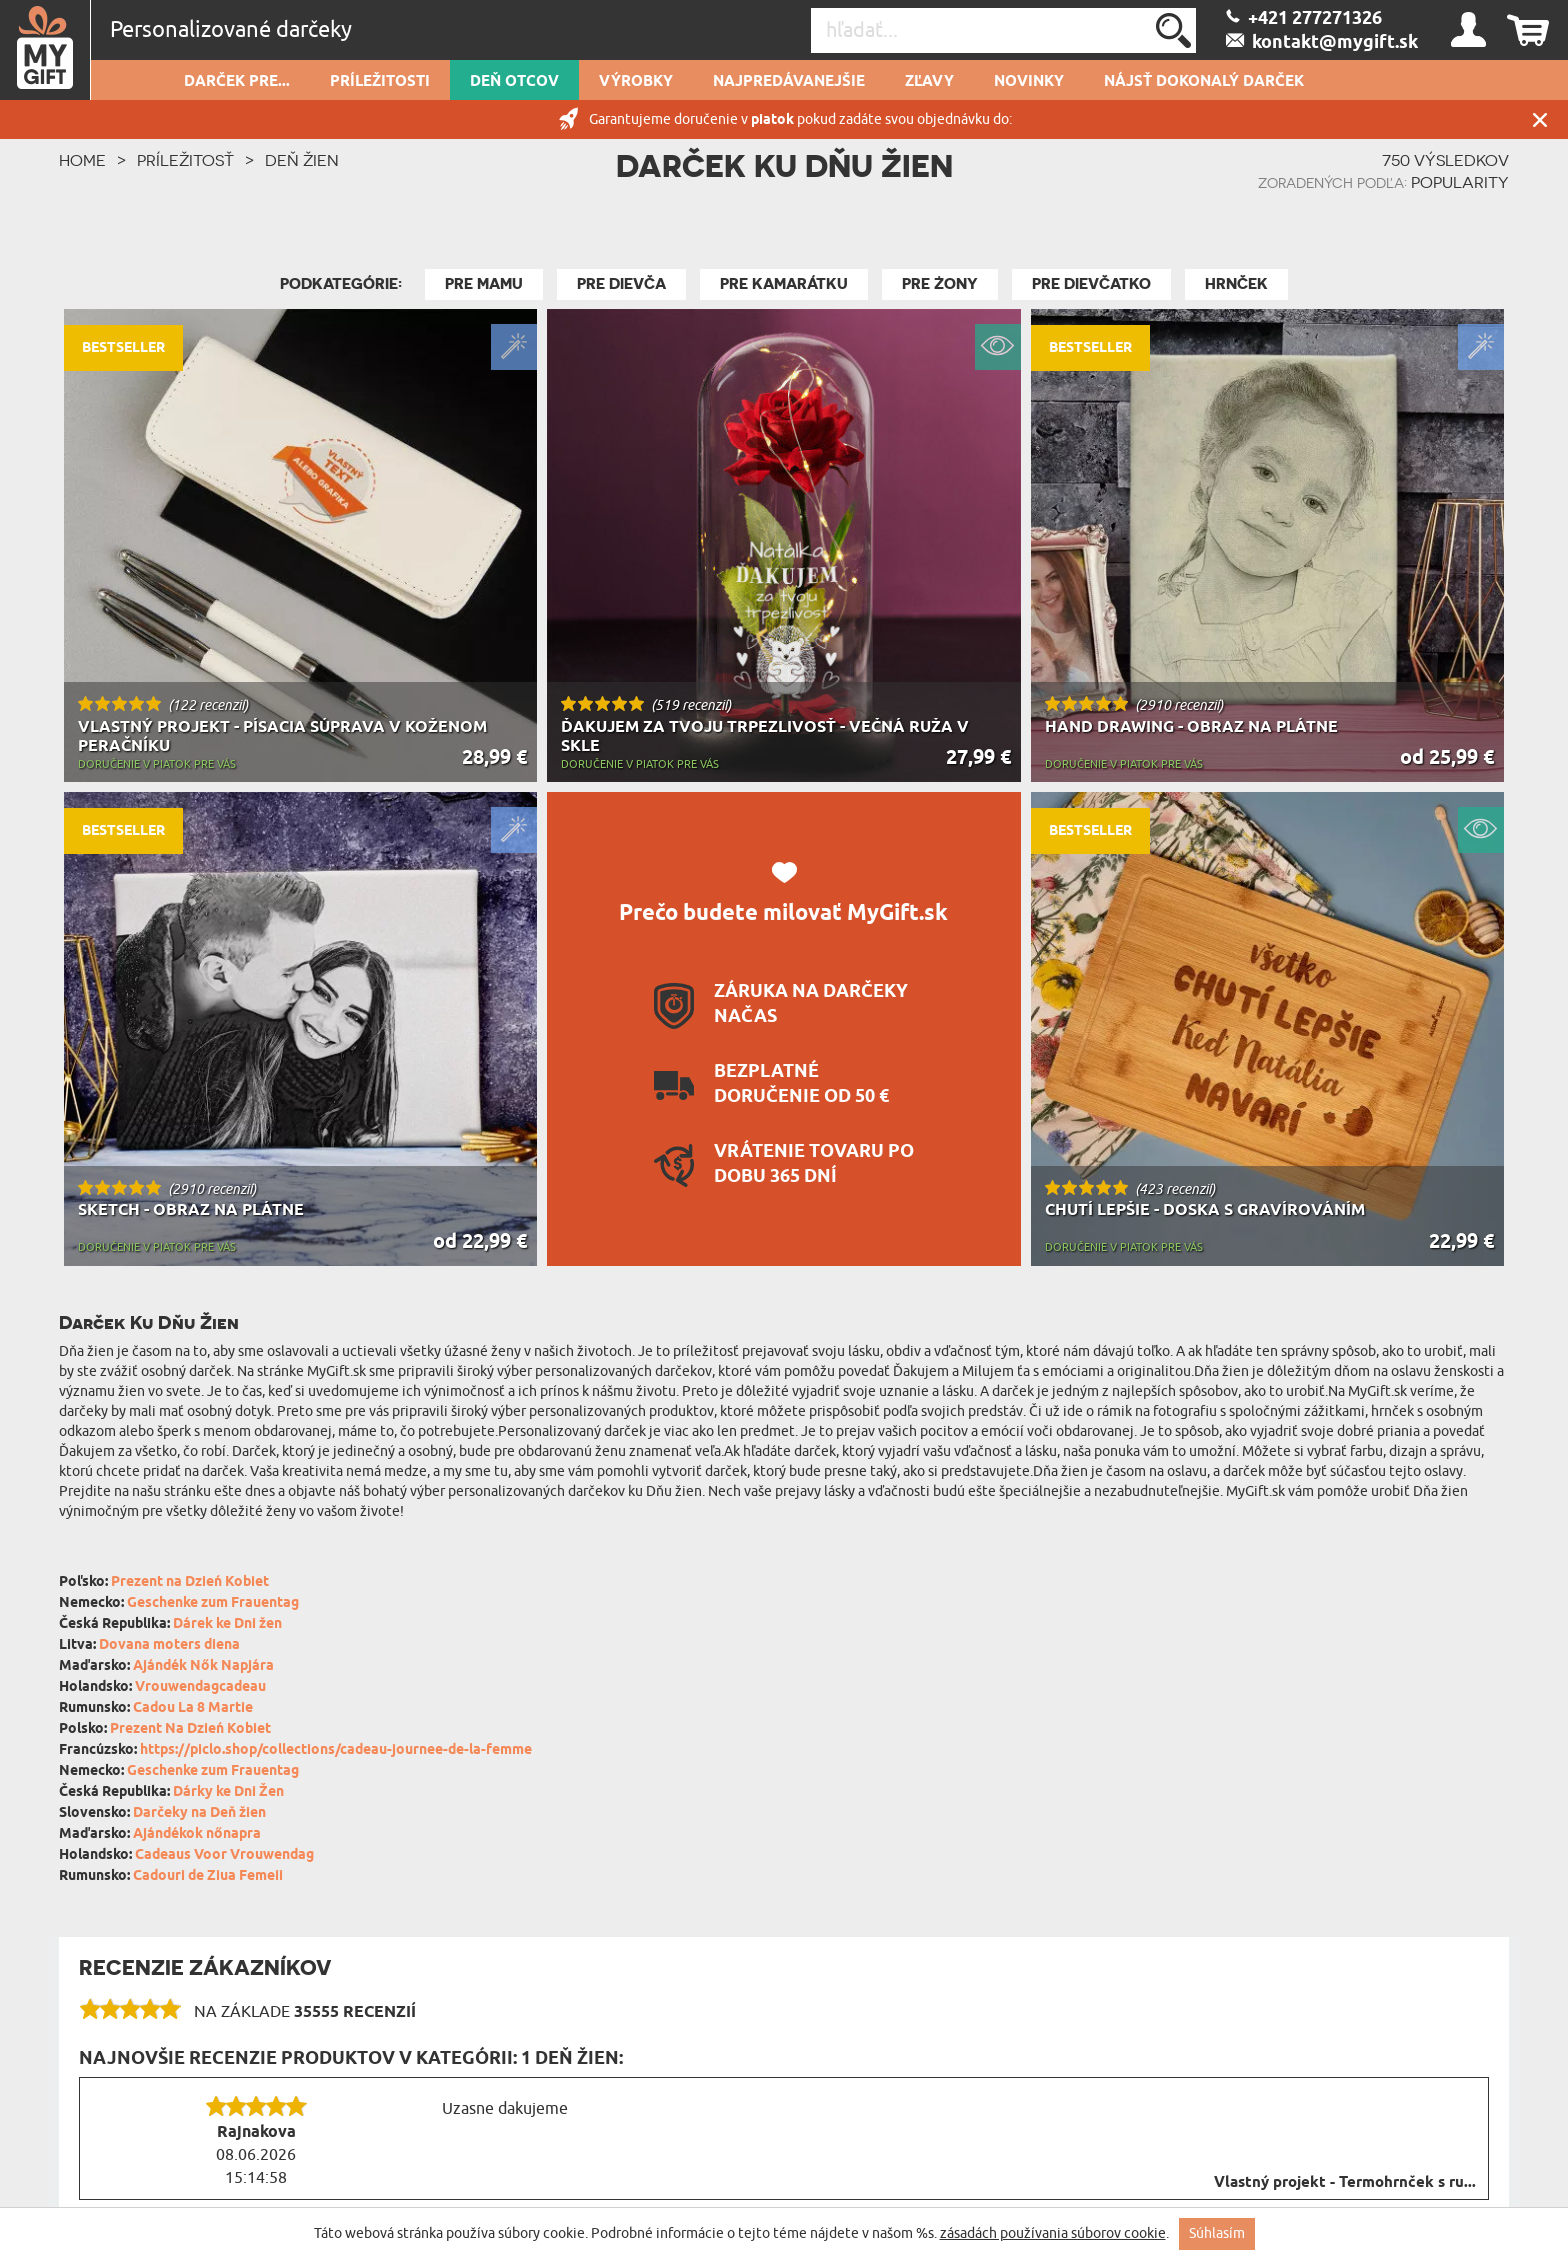  I want to click on Darčeky na Deň žien, so click(199, 1813).